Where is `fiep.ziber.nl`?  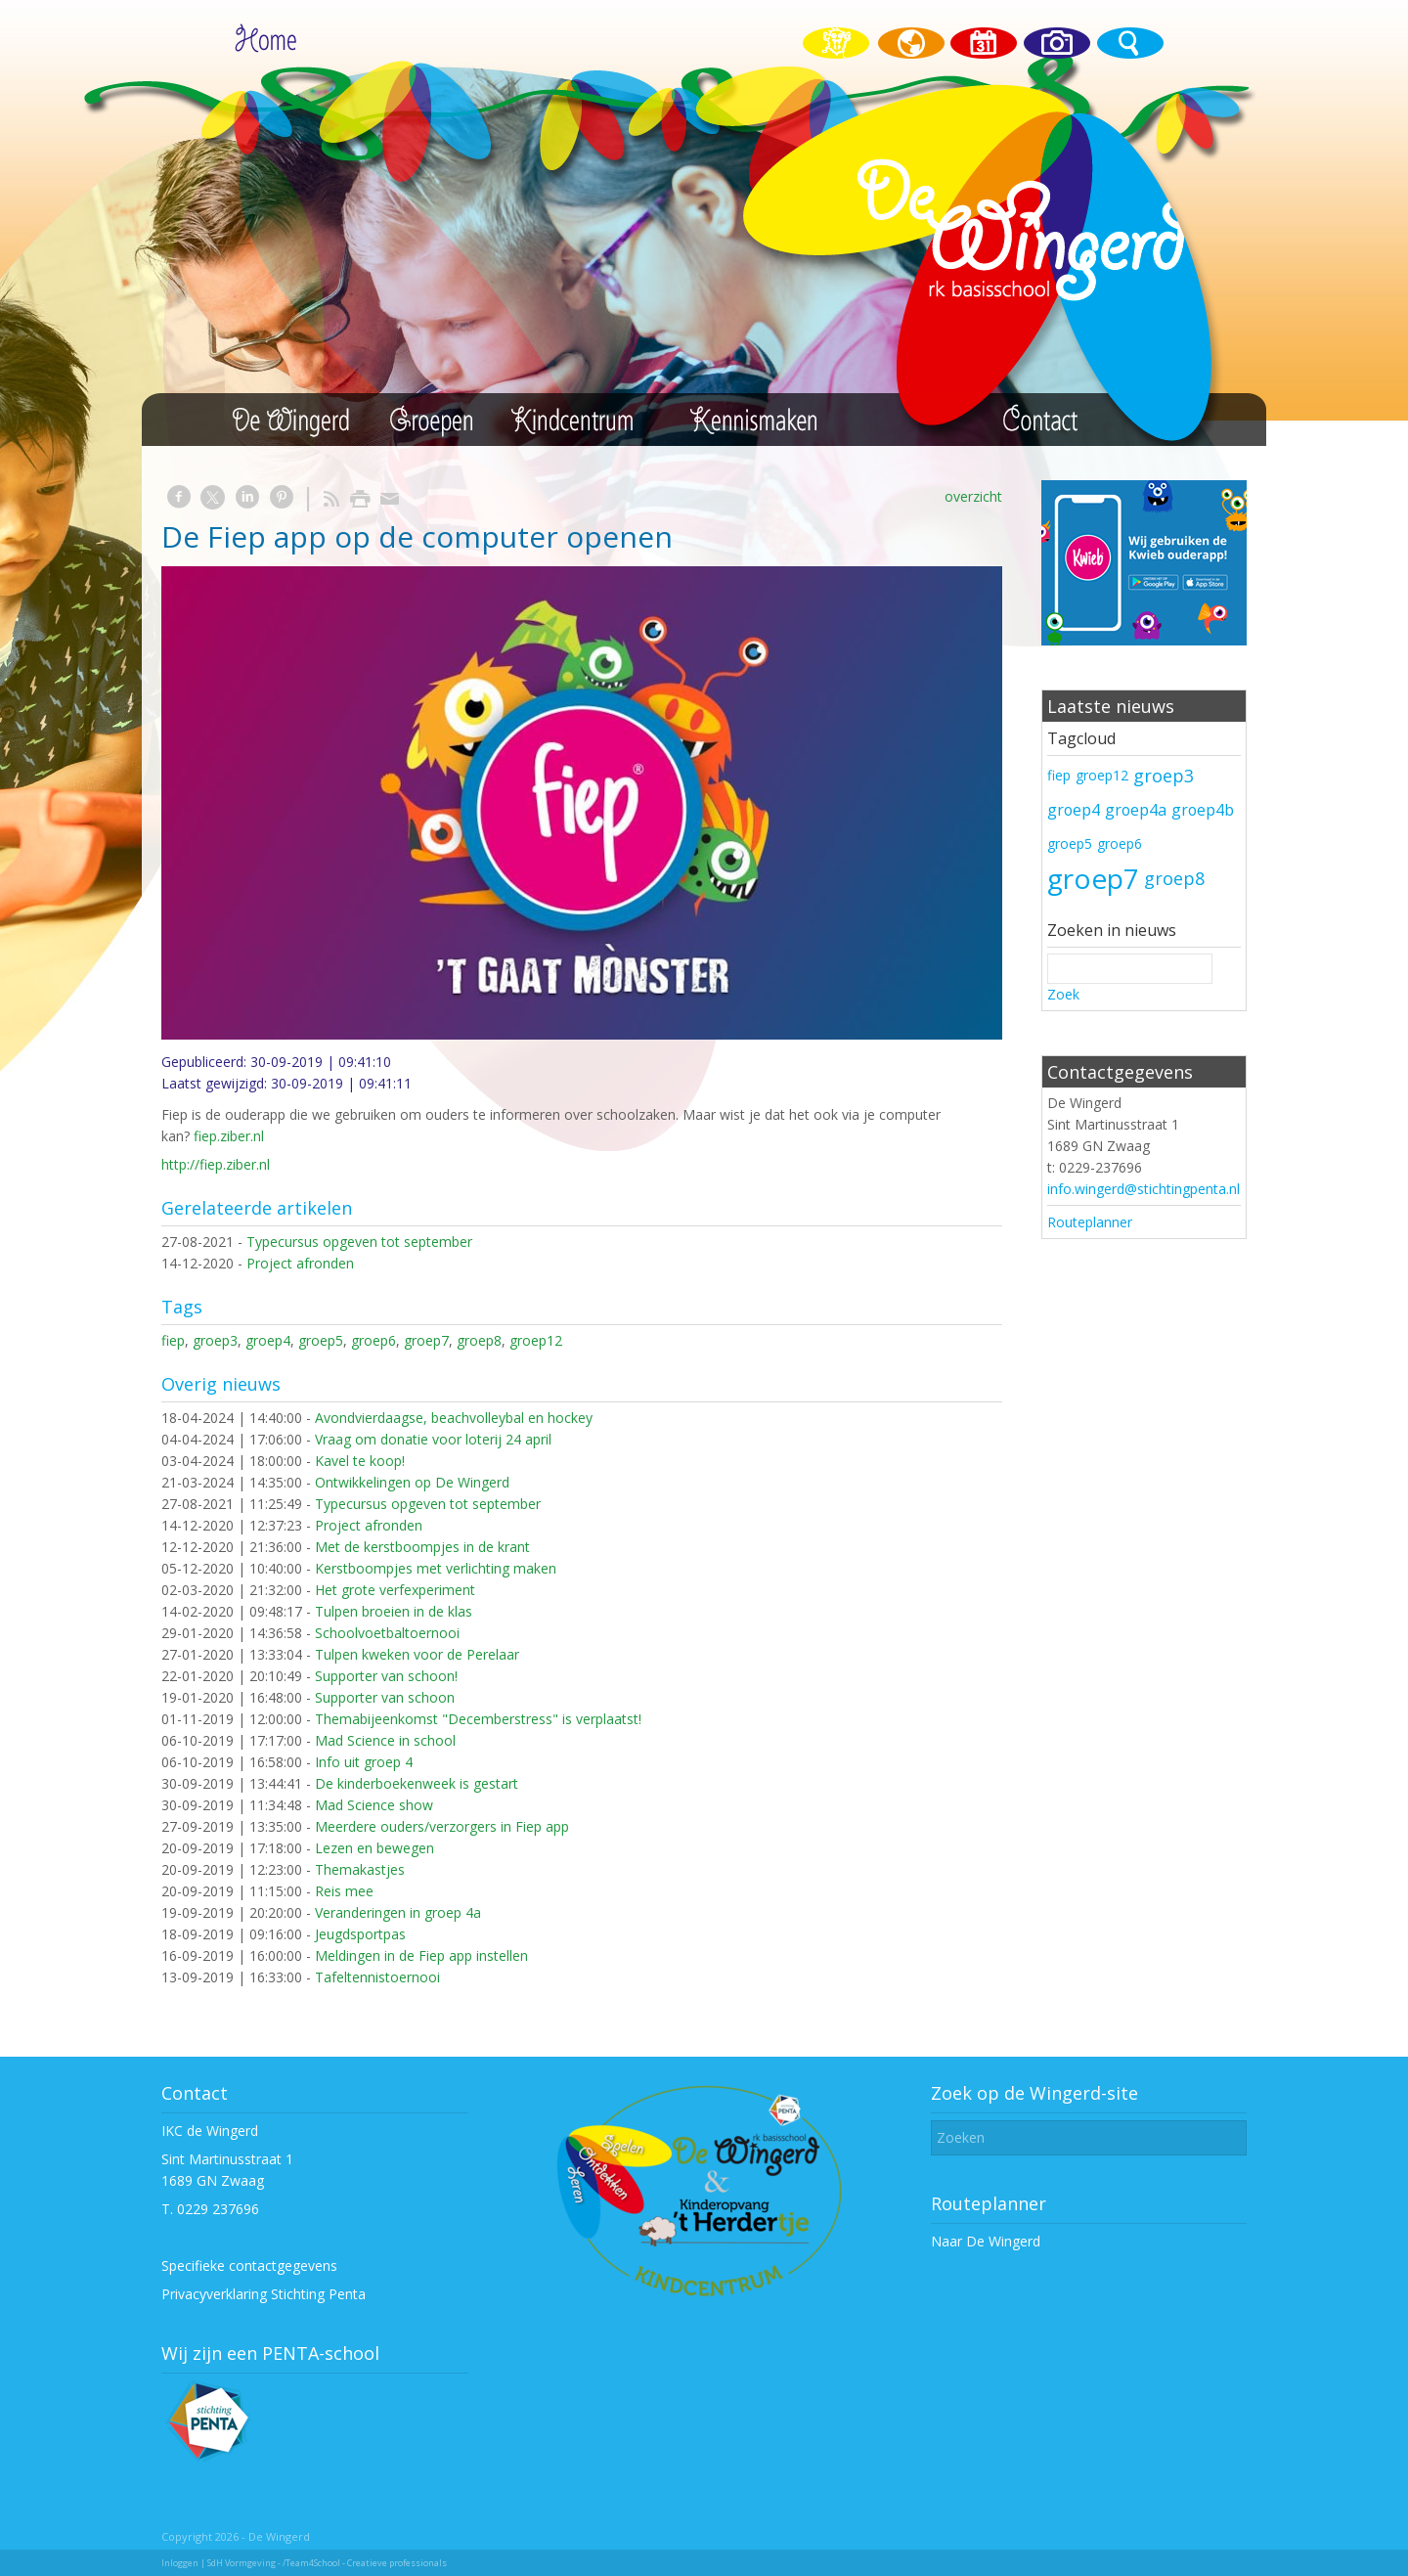
fiep.ziber.nl is located at coordinates (229, 1136).